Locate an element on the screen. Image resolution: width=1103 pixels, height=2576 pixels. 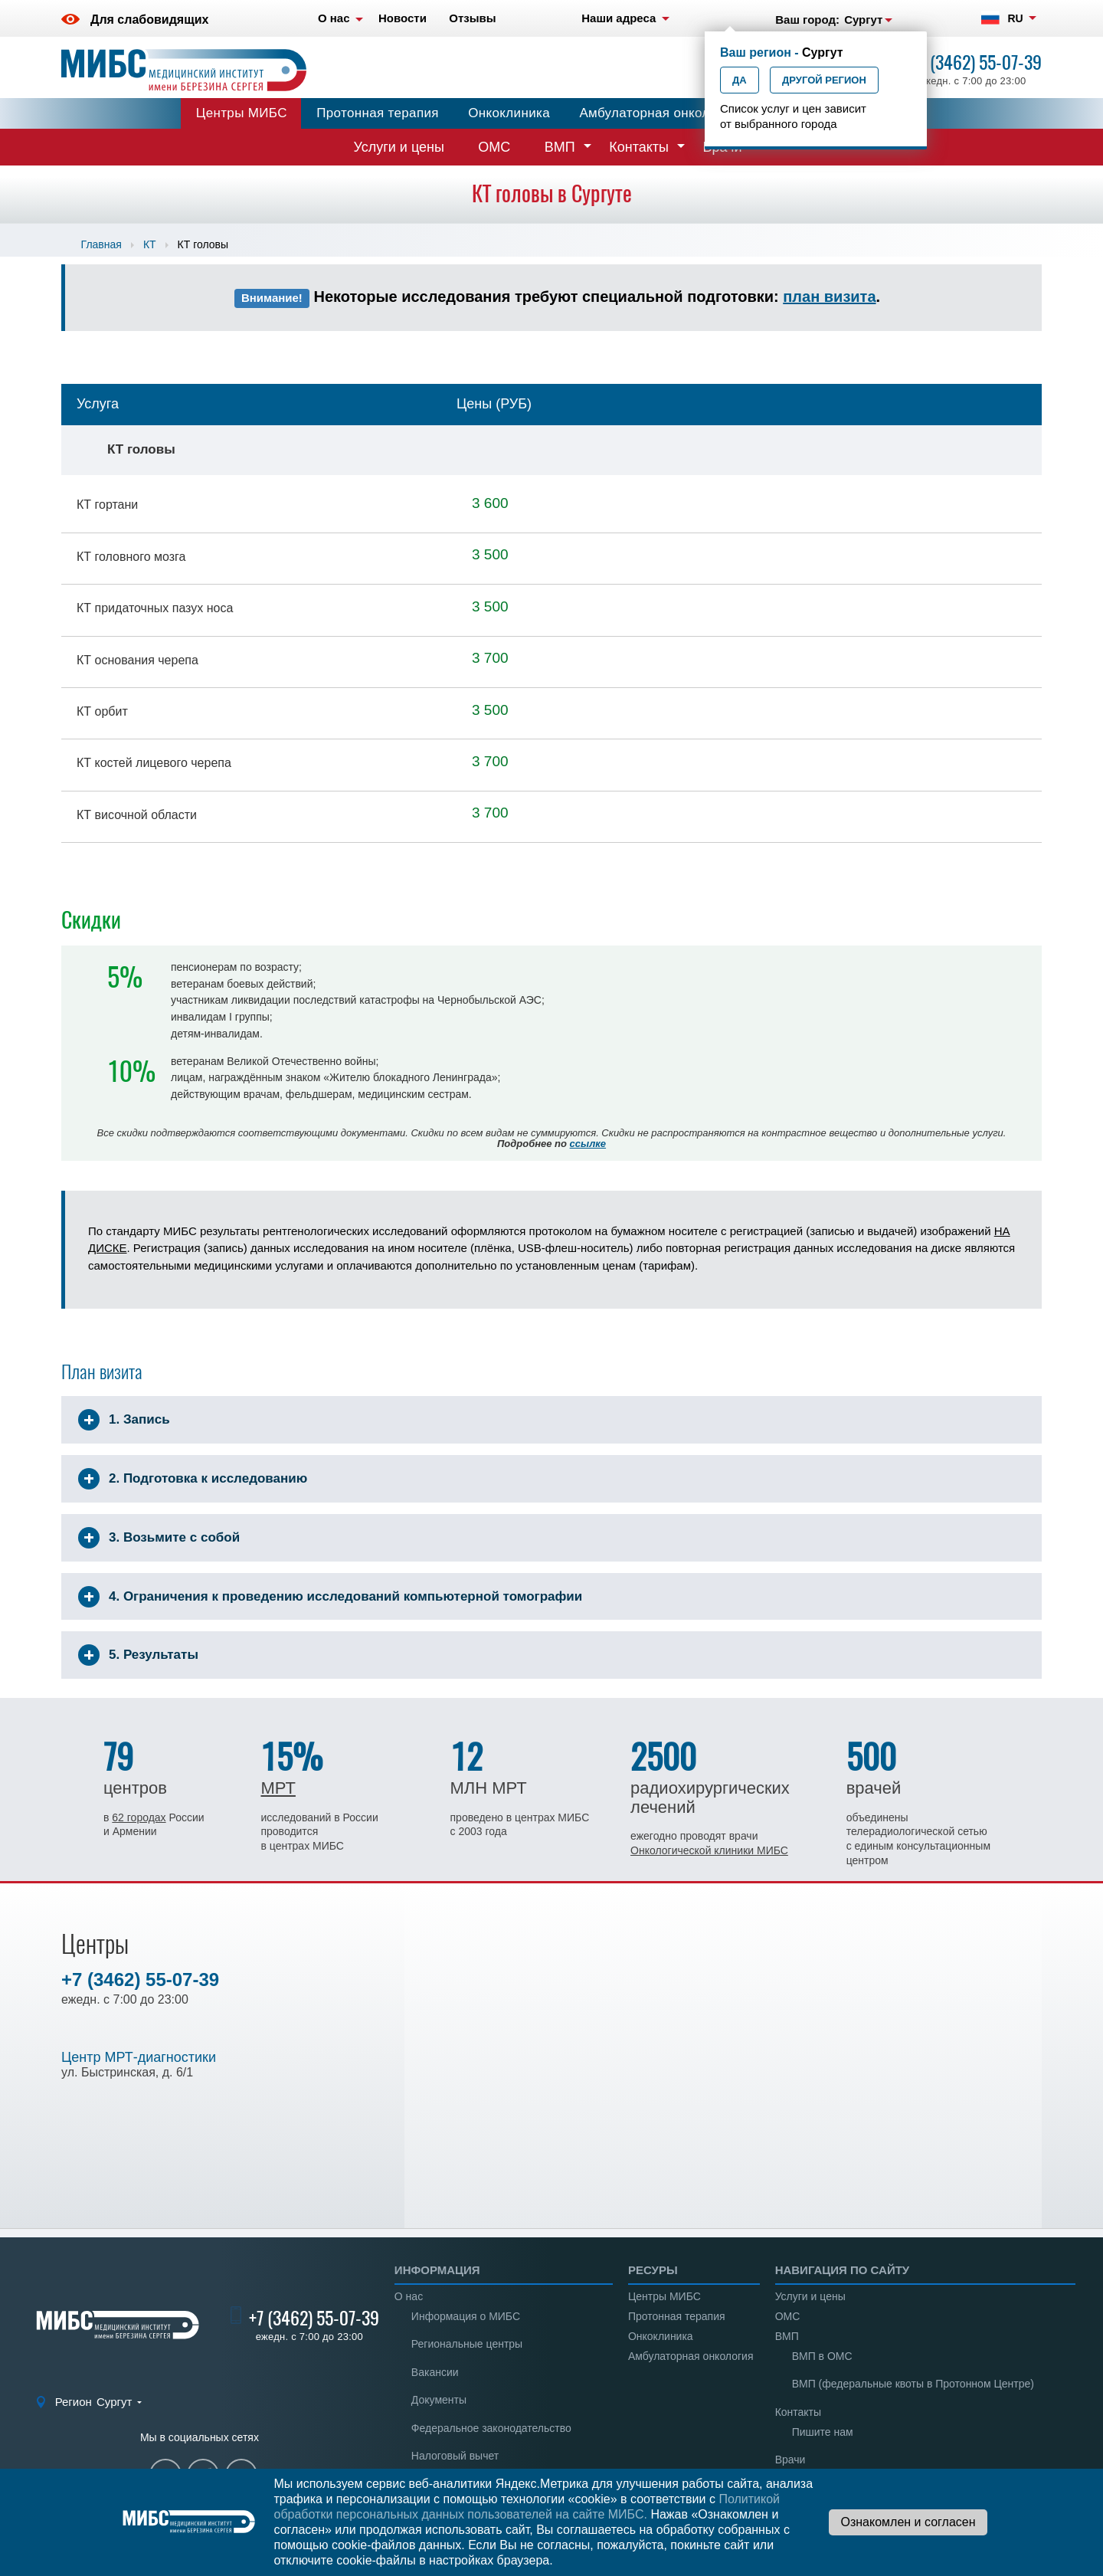
КТ is located at coordinates (149, 244).